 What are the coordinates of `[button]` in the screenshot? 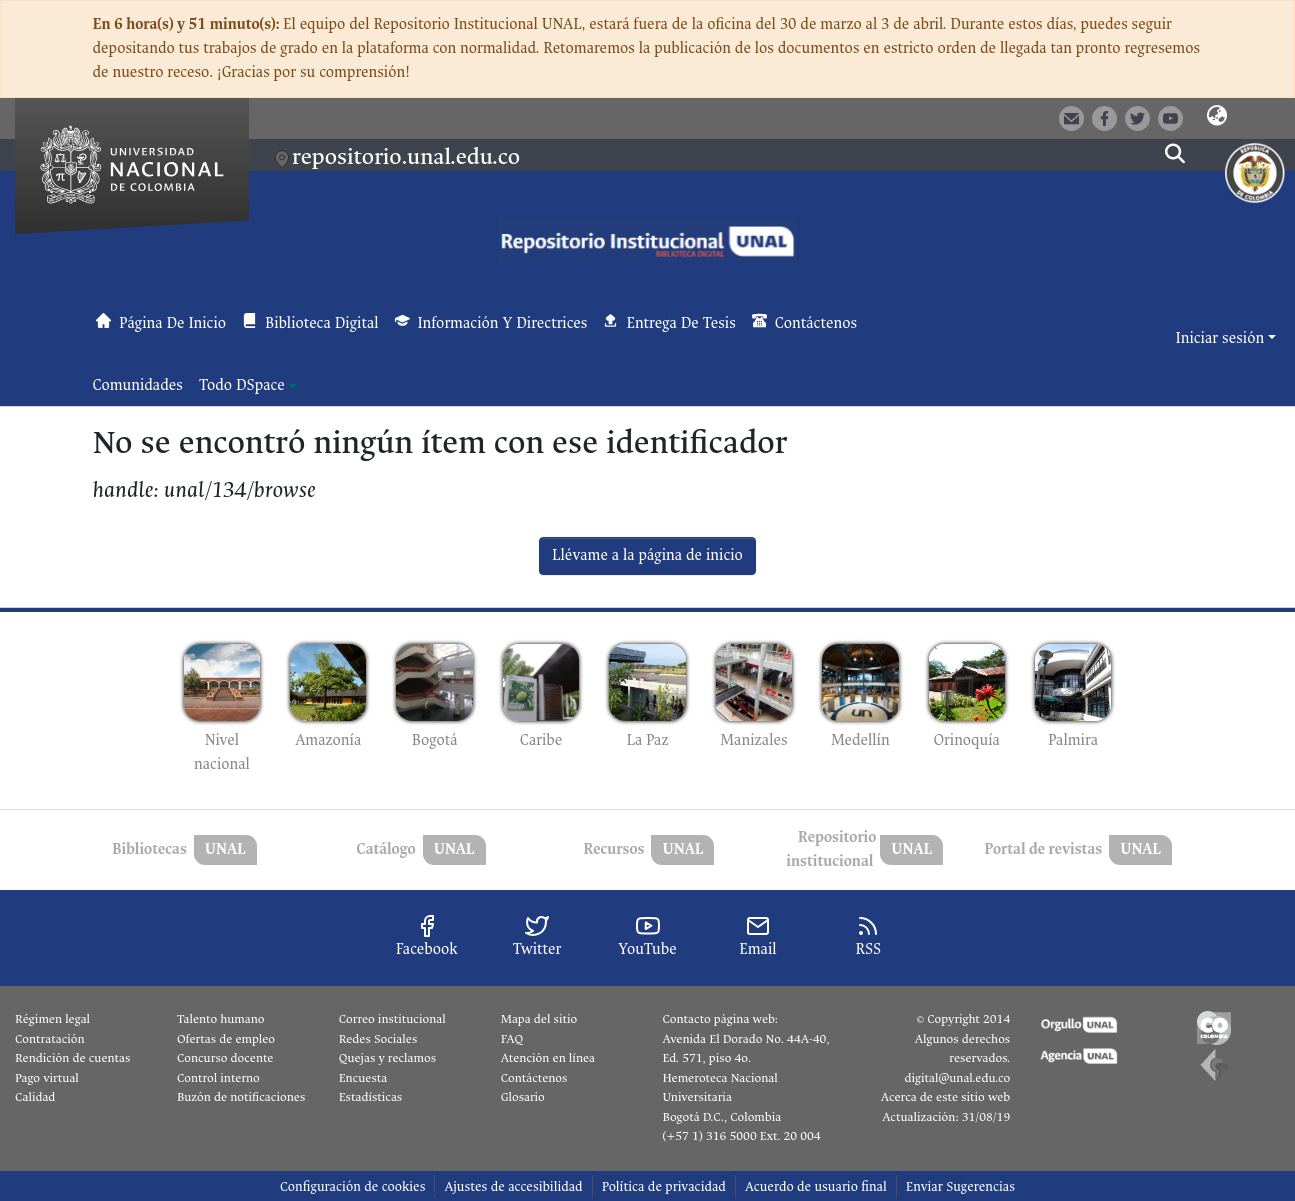 It's located at (1217, 117).